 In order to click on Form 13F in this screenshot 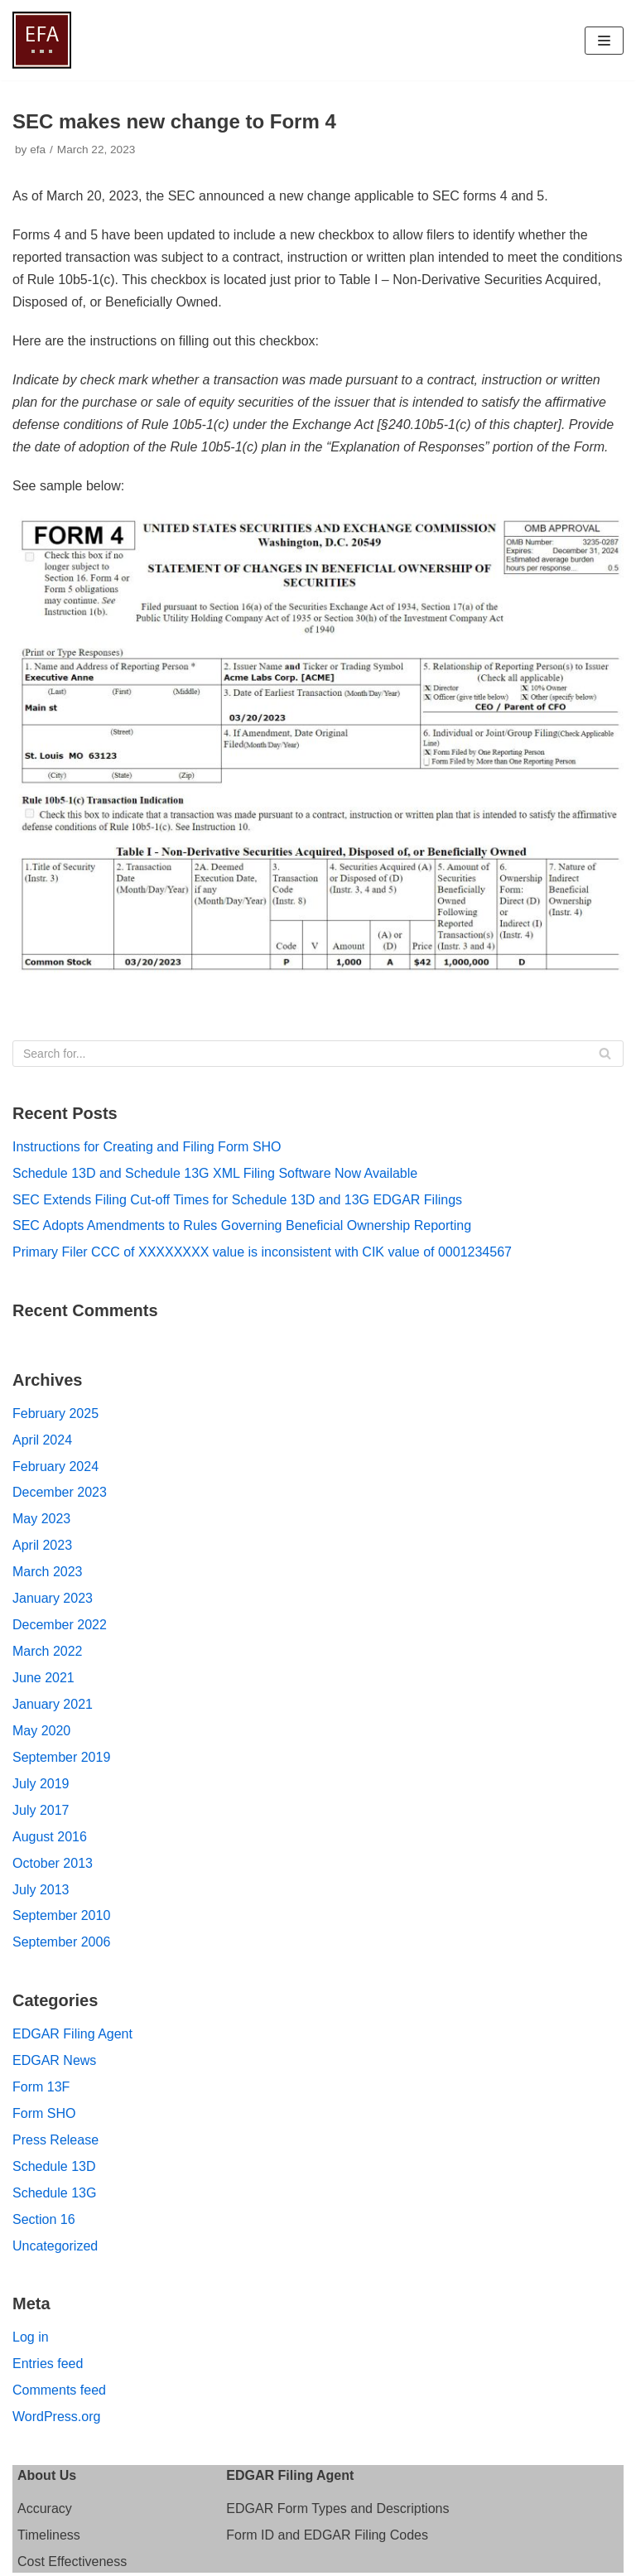, I will do `click(41, 2087)`.